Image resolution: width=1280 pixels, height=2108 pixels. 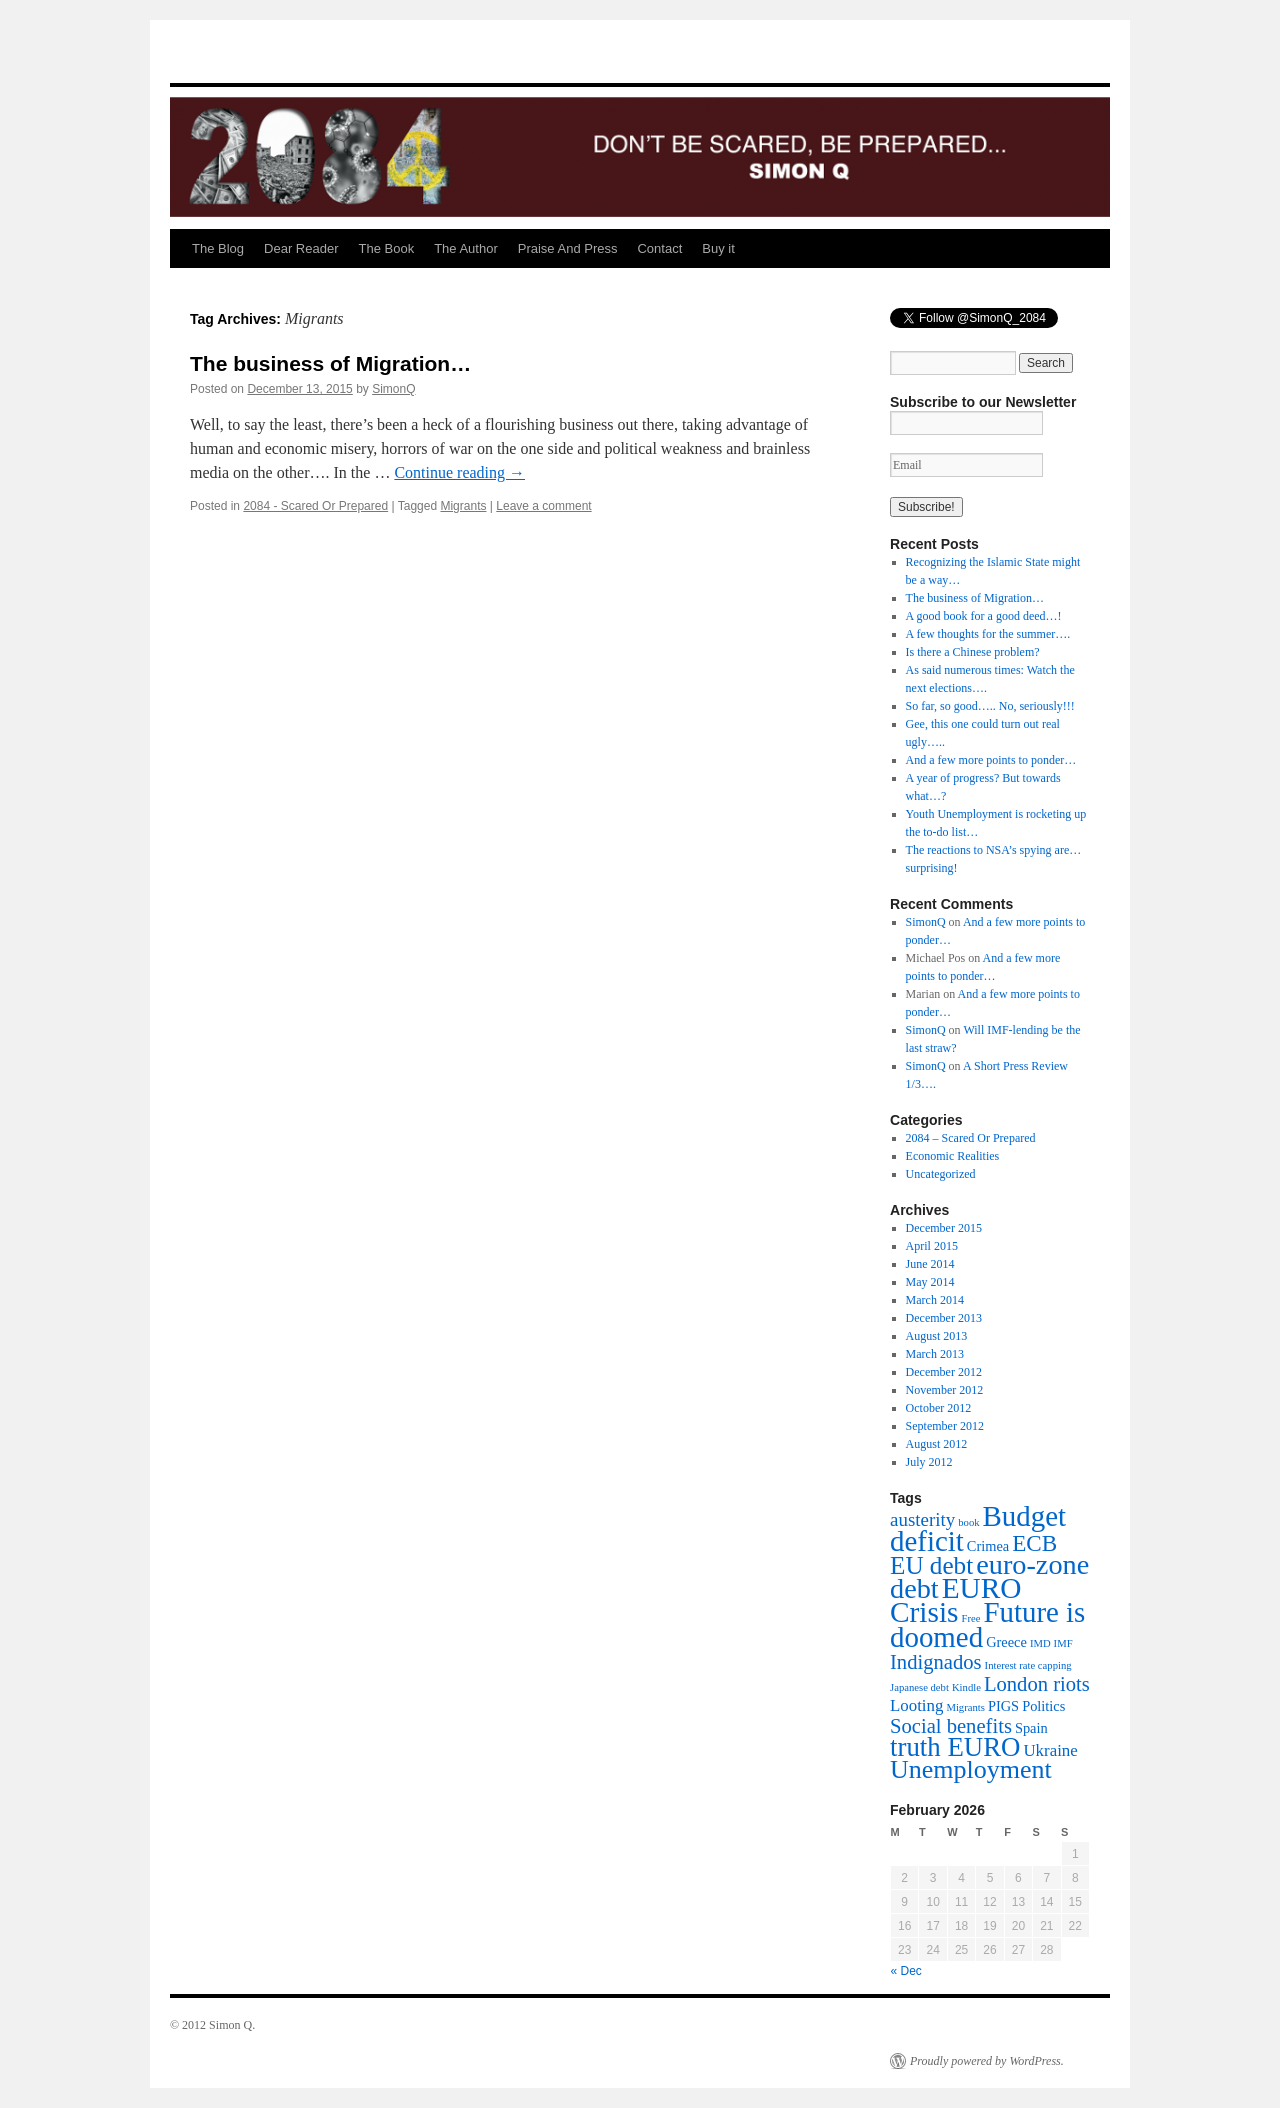 I want to click on May 2014, so click(x=930, y=1282).